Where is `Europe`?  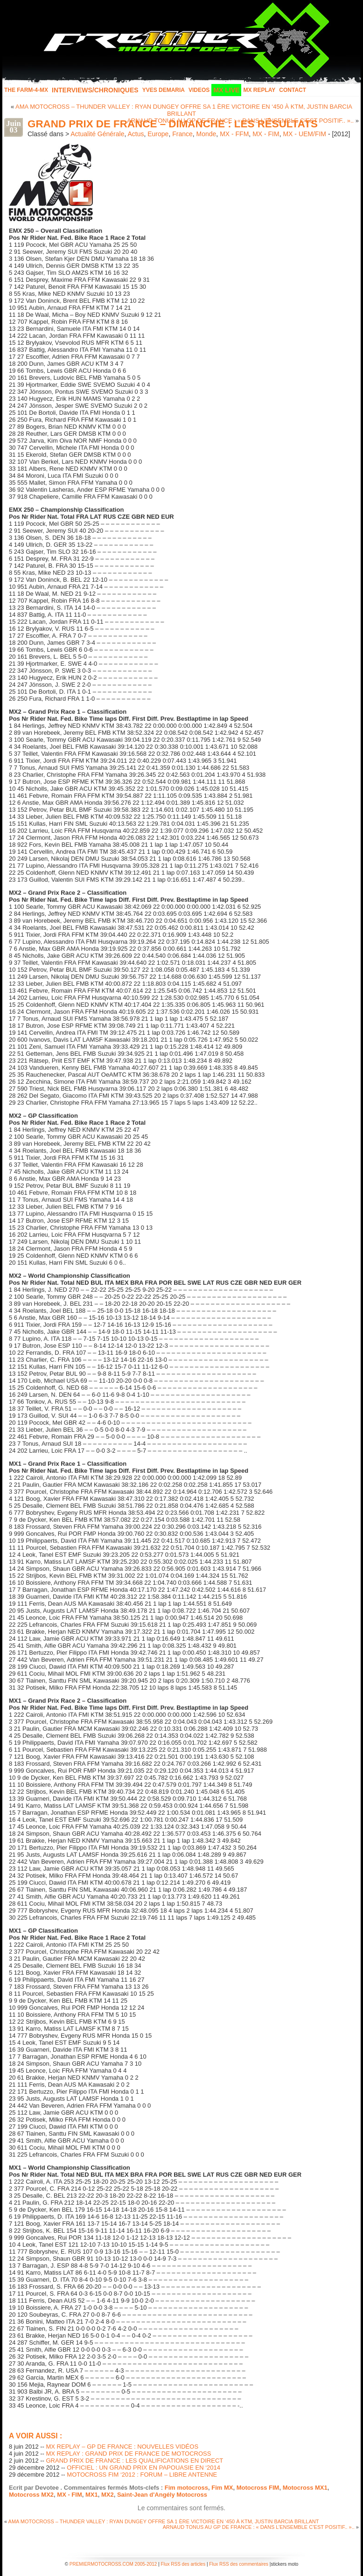
Europe is located at coordinates (157, 134).